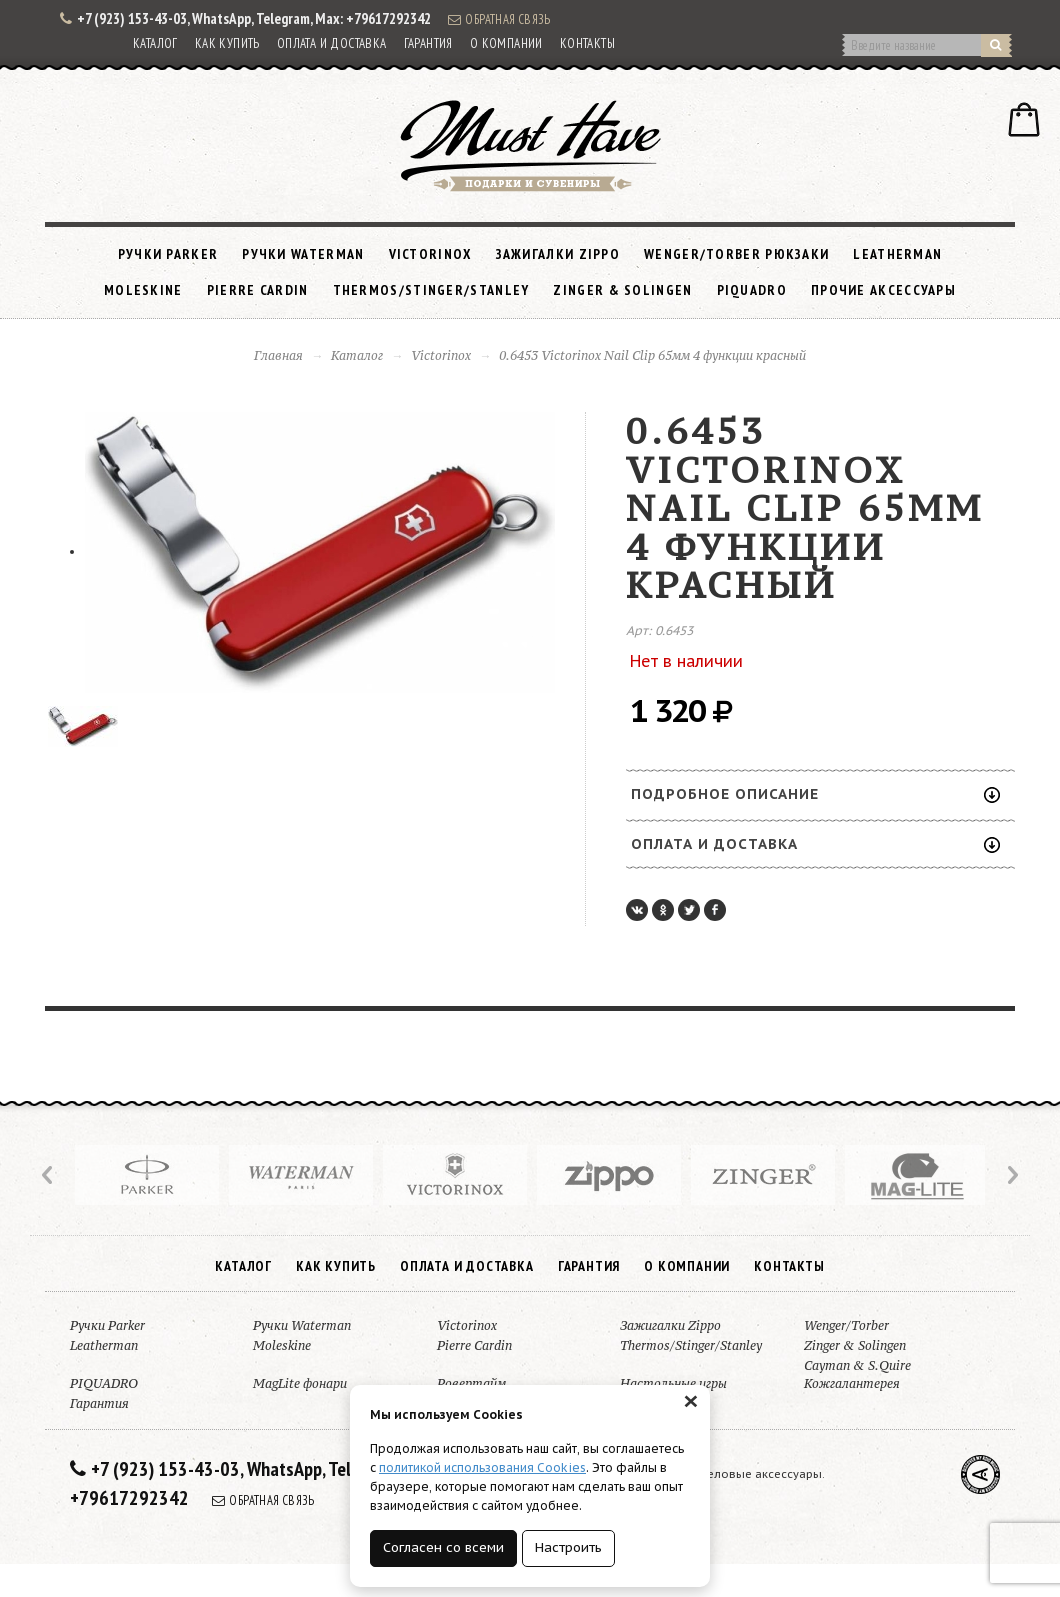 Image resolution: width=1060 pixels, height=1597 pixels. What do you see at coordinates (155, 43) in the screenshot?
I see `Каталог` at bounding box center [155, 43].